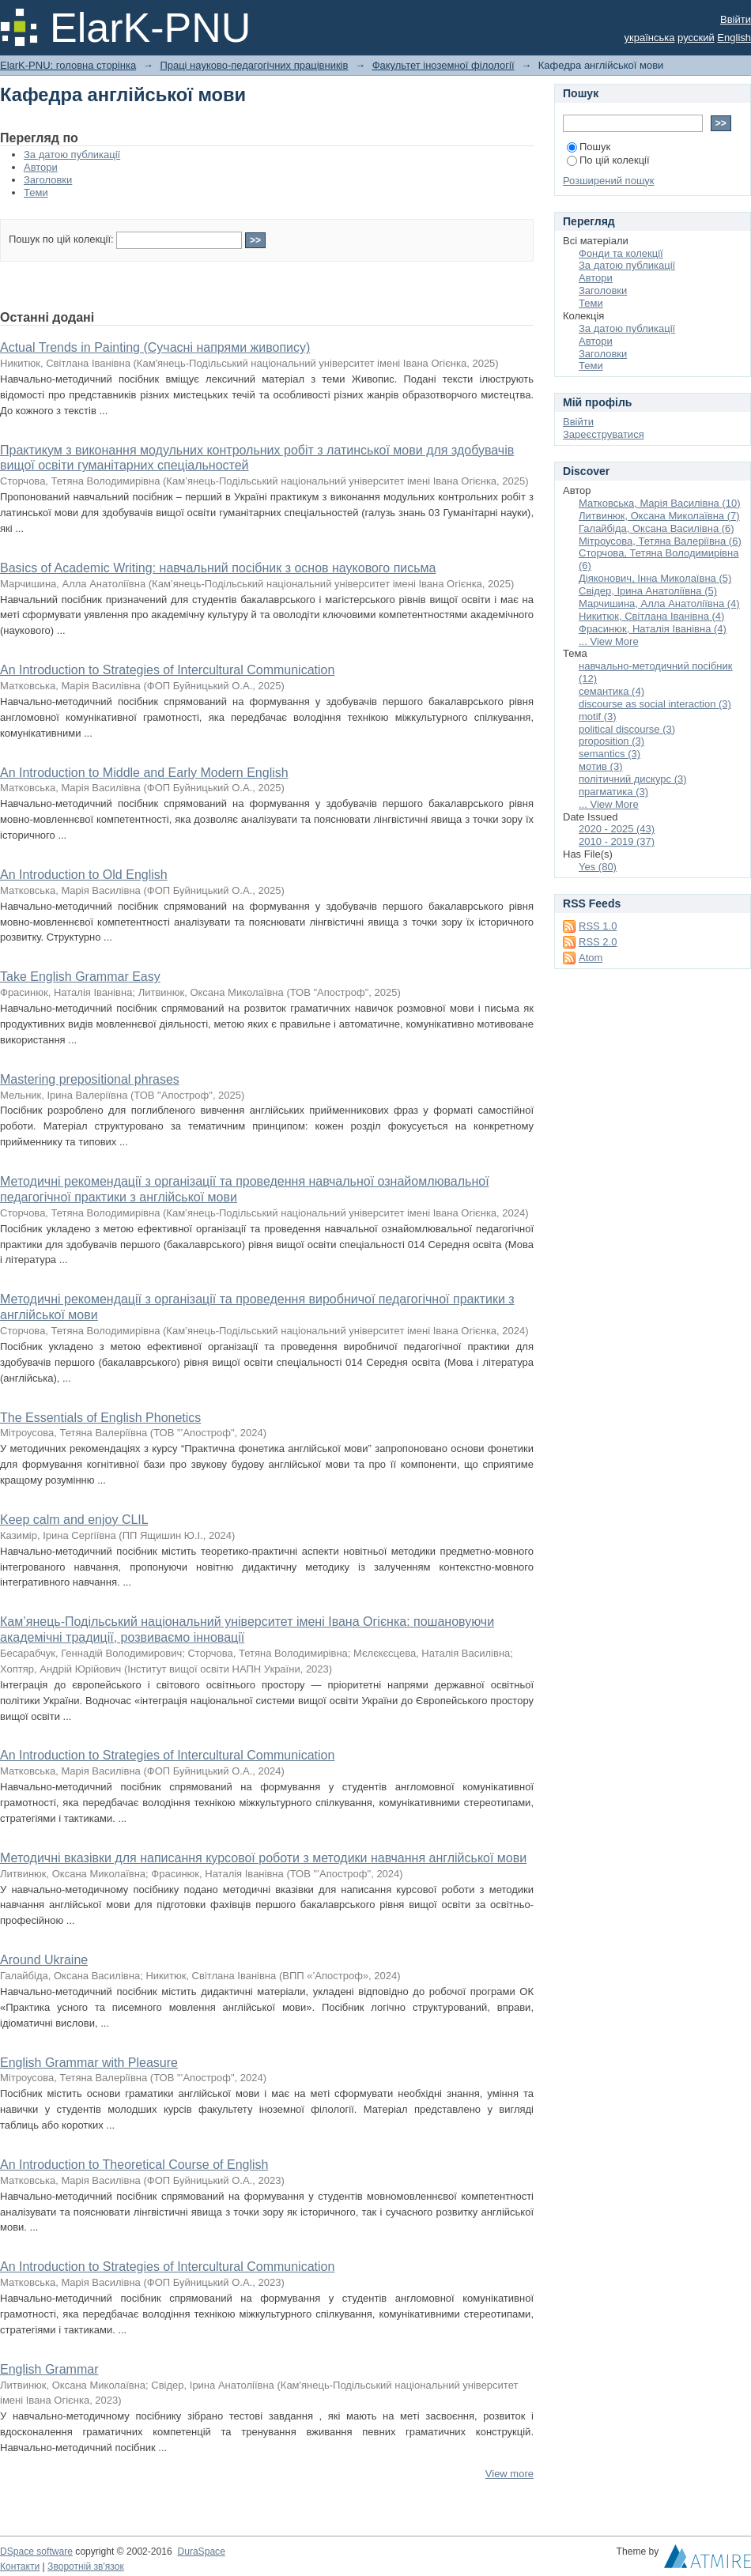 The image size is (751, 2576). I want to click on semantics (3), so click(609, 754).